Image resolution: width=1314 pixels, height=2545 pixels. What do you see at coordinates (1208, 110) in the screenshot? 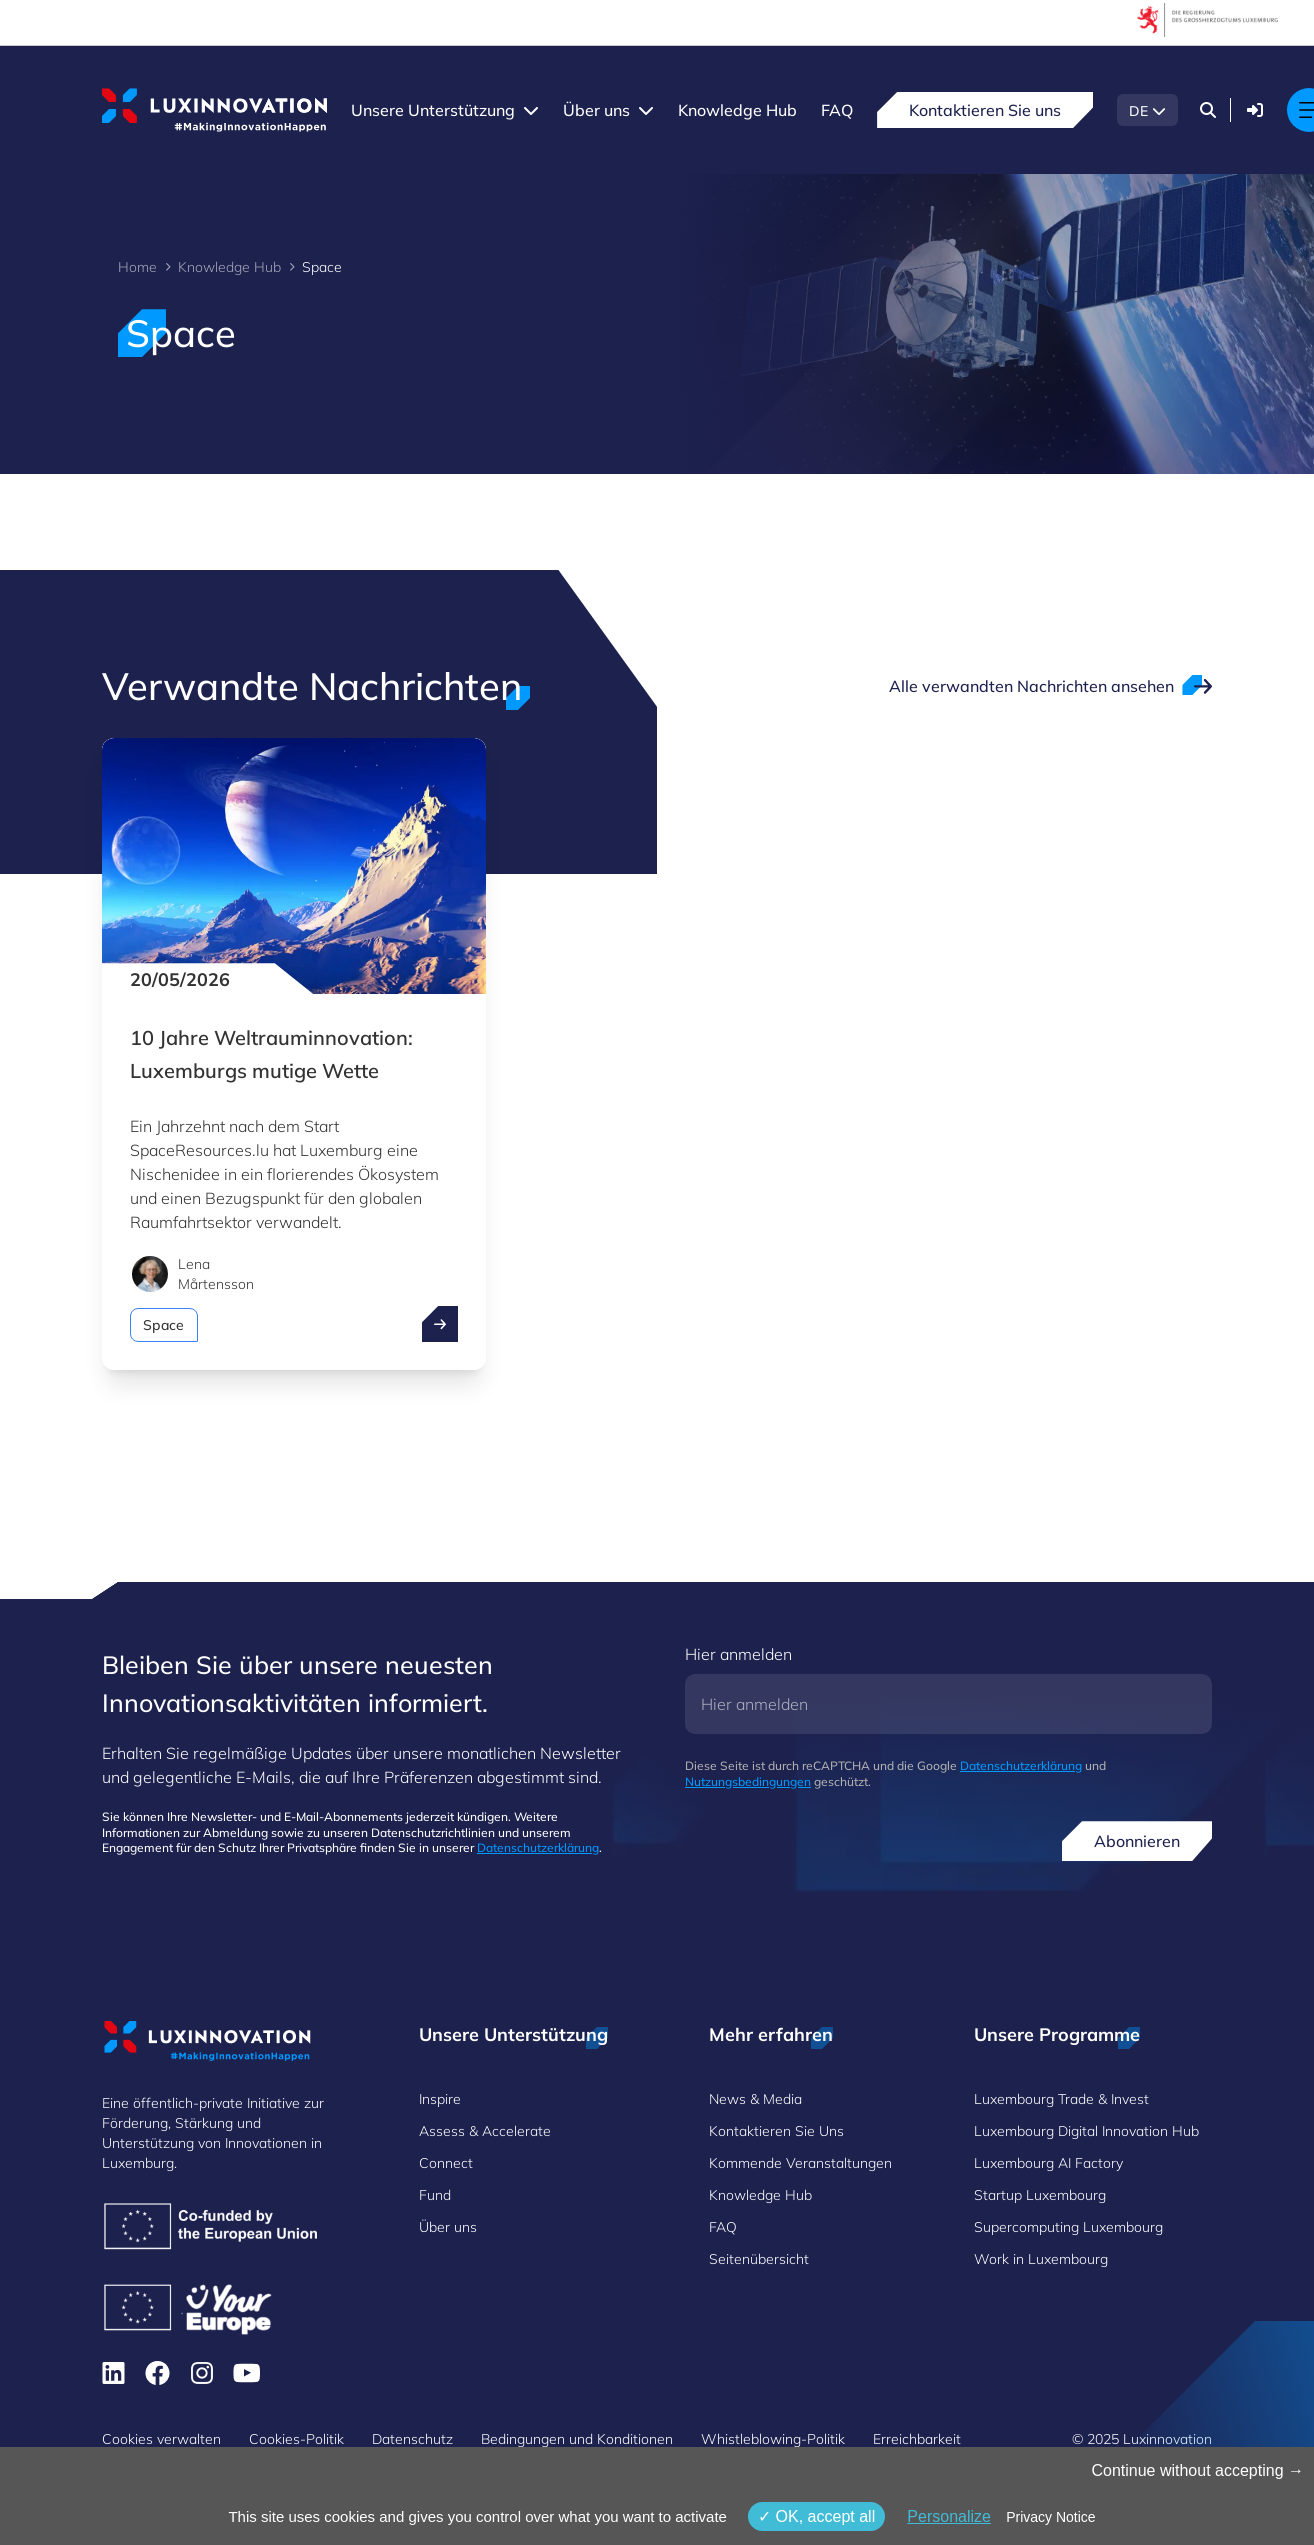
I see `[Suchen]` at bounding box center [1208, 110].